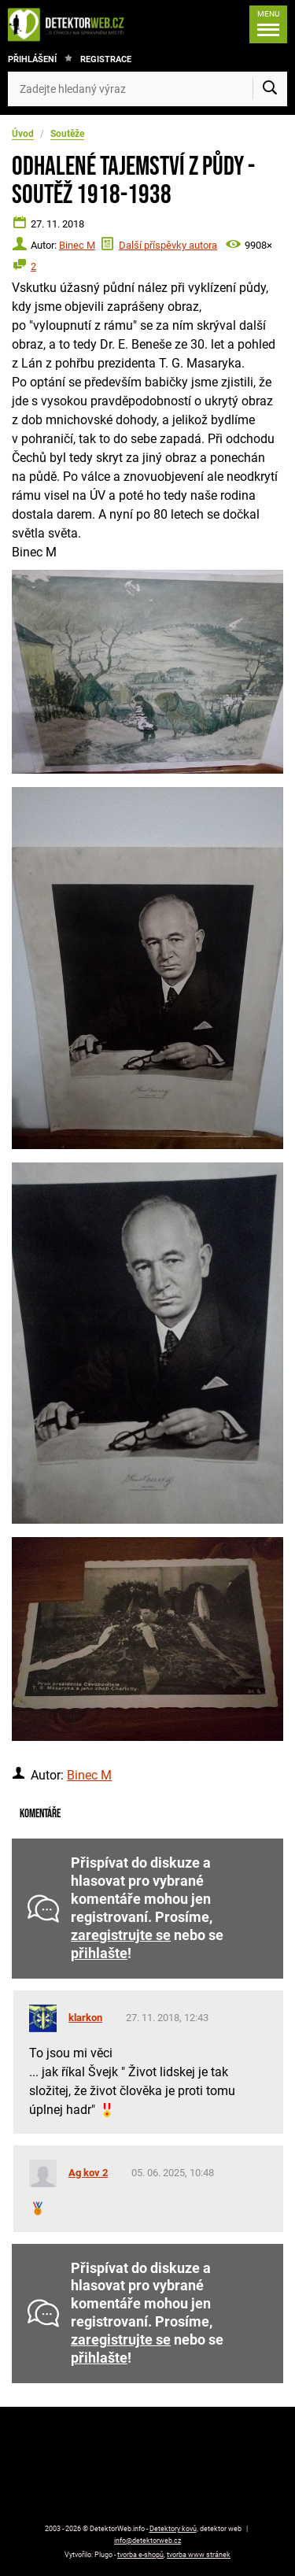 The width and height of the screenshot is (295, 2576). Describe the element at coordinates (147, 89) in the screenshot. I see `[Zadejte hledaný výraz]` at that location.